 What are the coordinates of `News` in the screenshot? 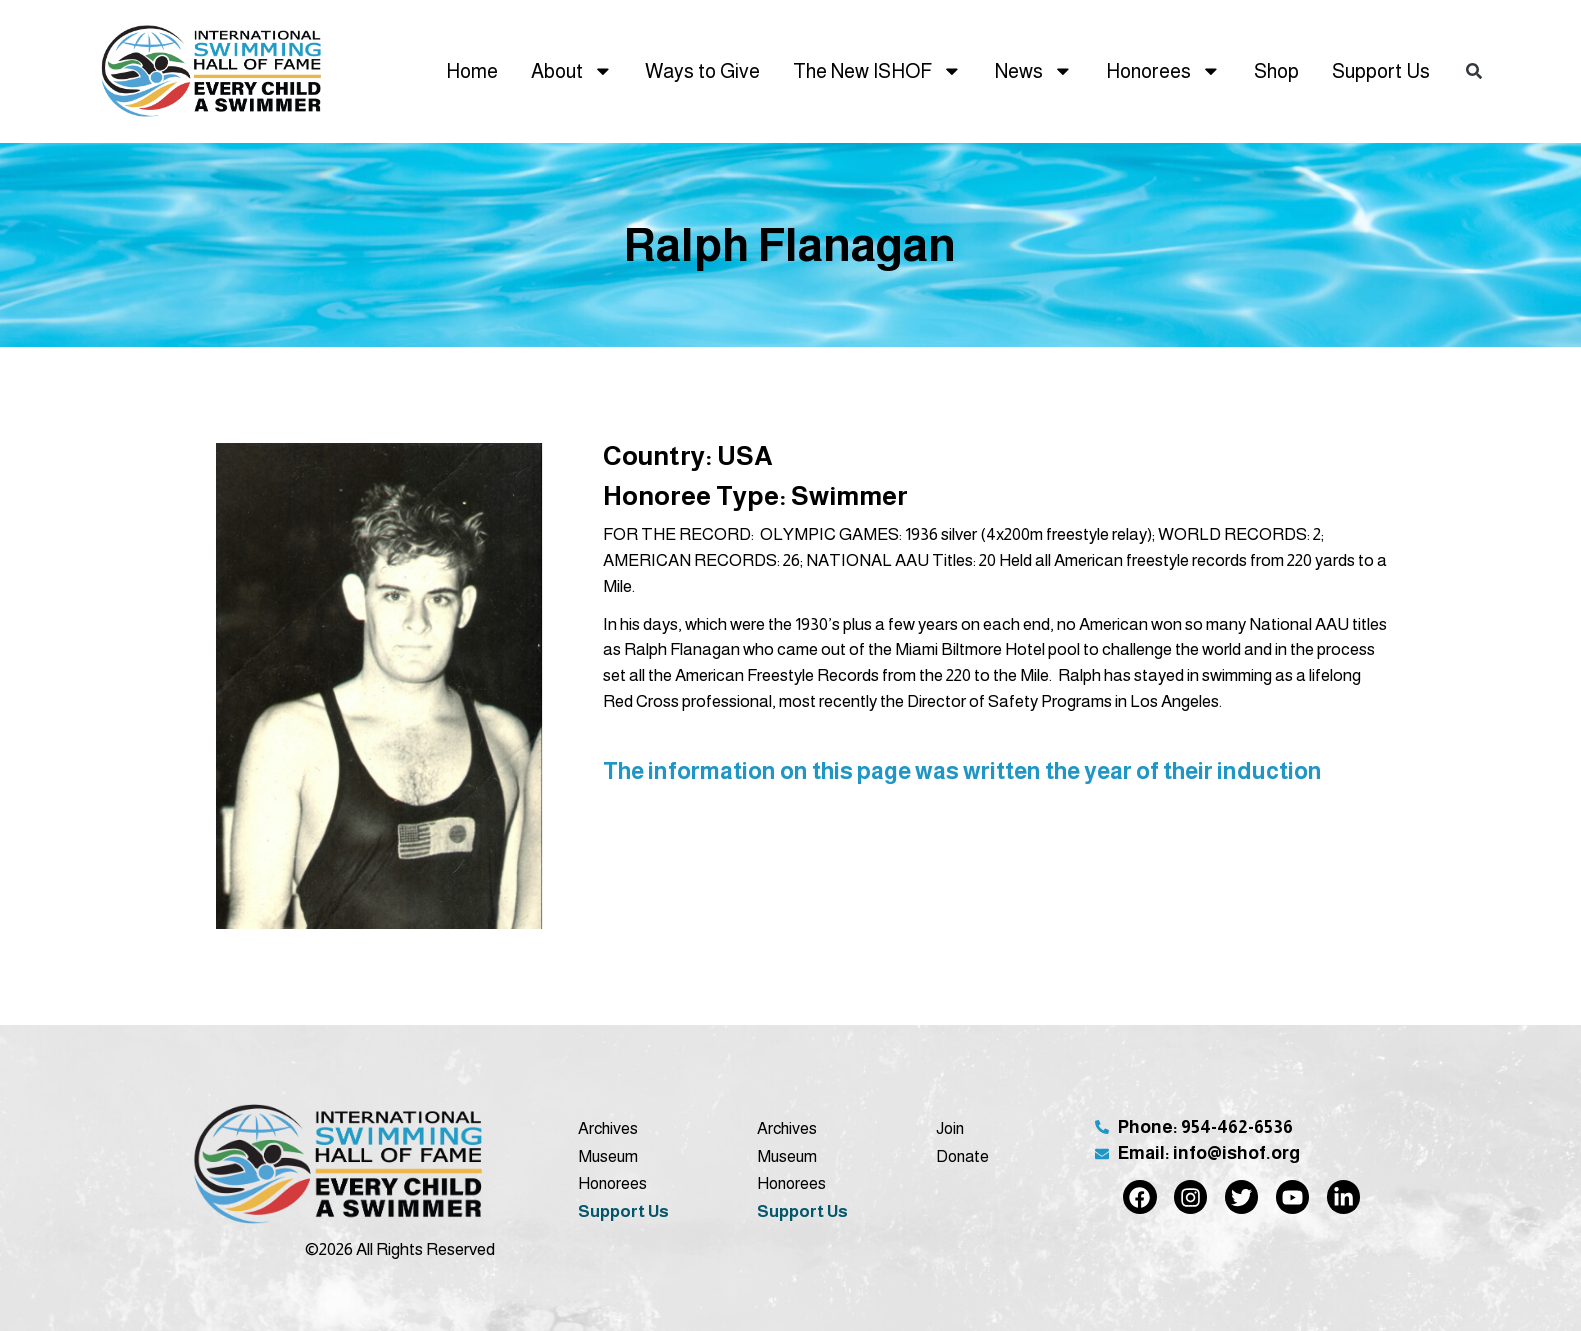 It's located at (1034, 71).